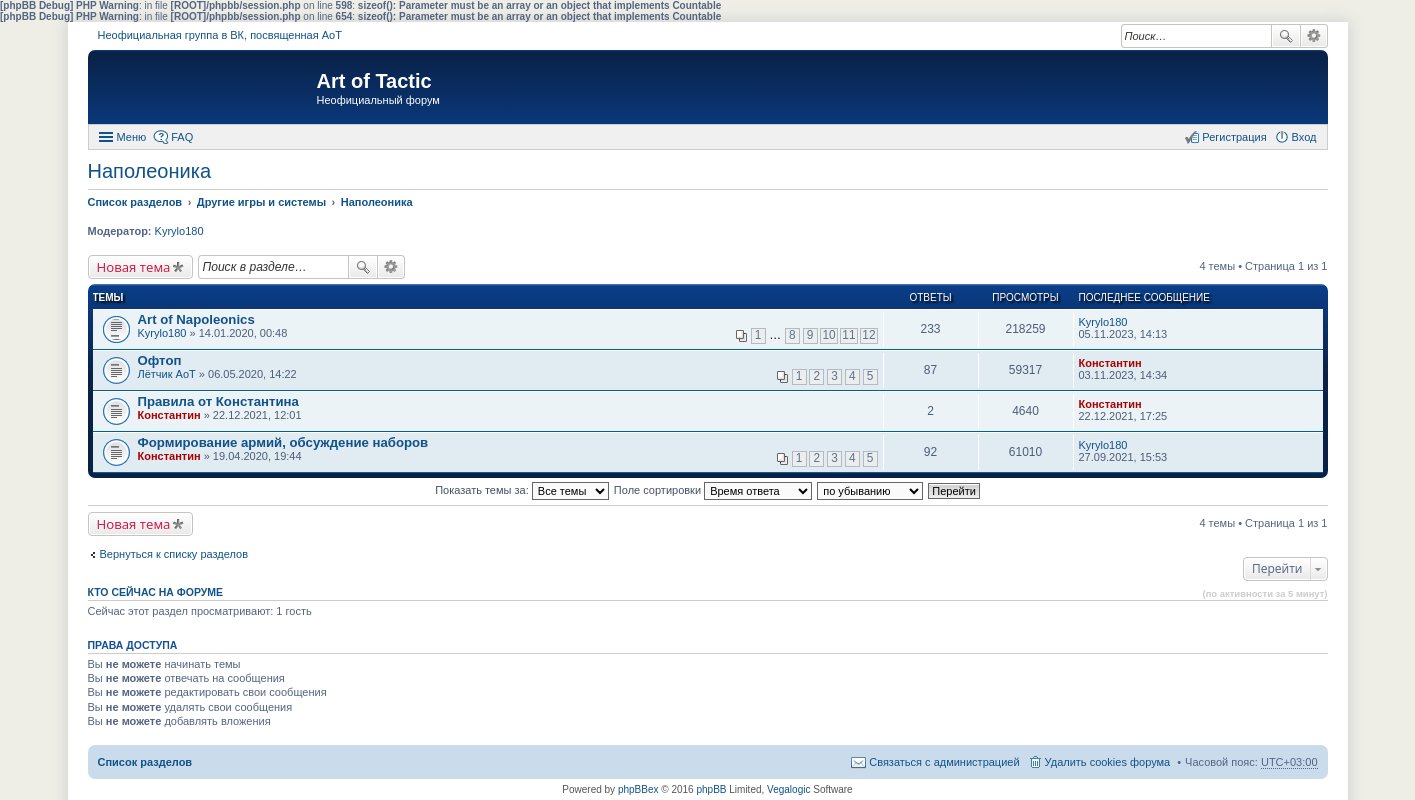  Describe the element at coordinates (828, 335) in the screenshot. I see `10` at that location.